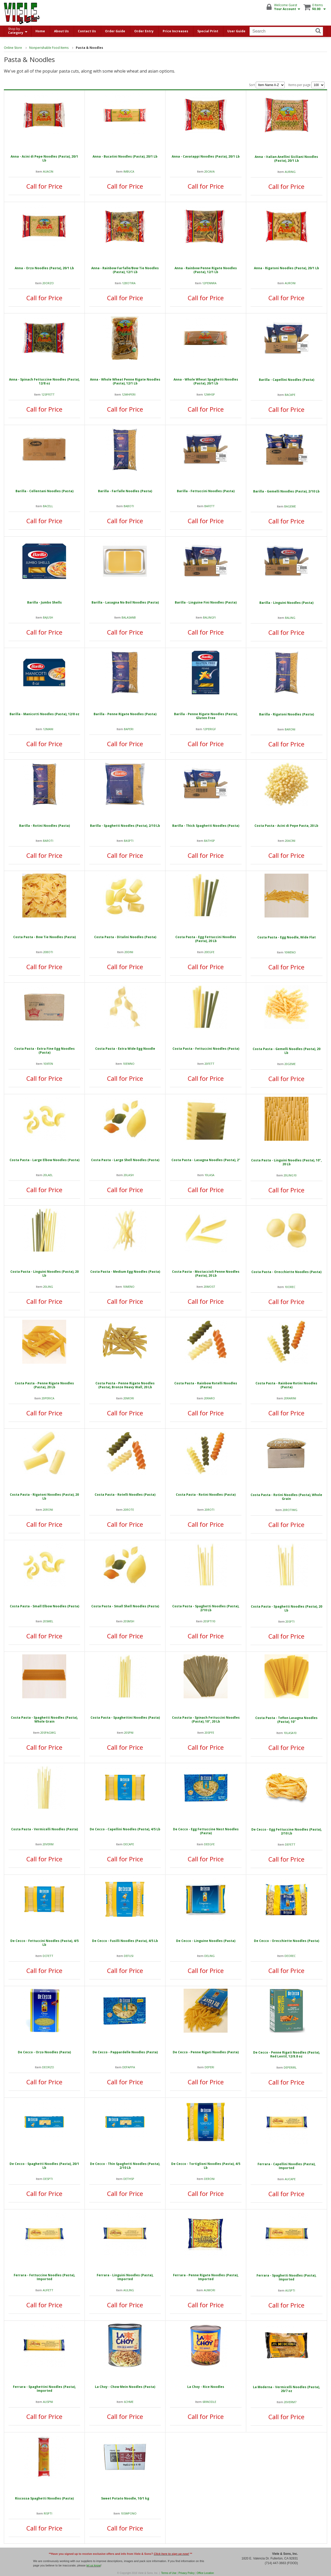 Image resolution: width=331 pixels, height=2576 pixels. Describe the element at coordinates (48, 1844) in the screenshot. I see `20VERM` at that location.